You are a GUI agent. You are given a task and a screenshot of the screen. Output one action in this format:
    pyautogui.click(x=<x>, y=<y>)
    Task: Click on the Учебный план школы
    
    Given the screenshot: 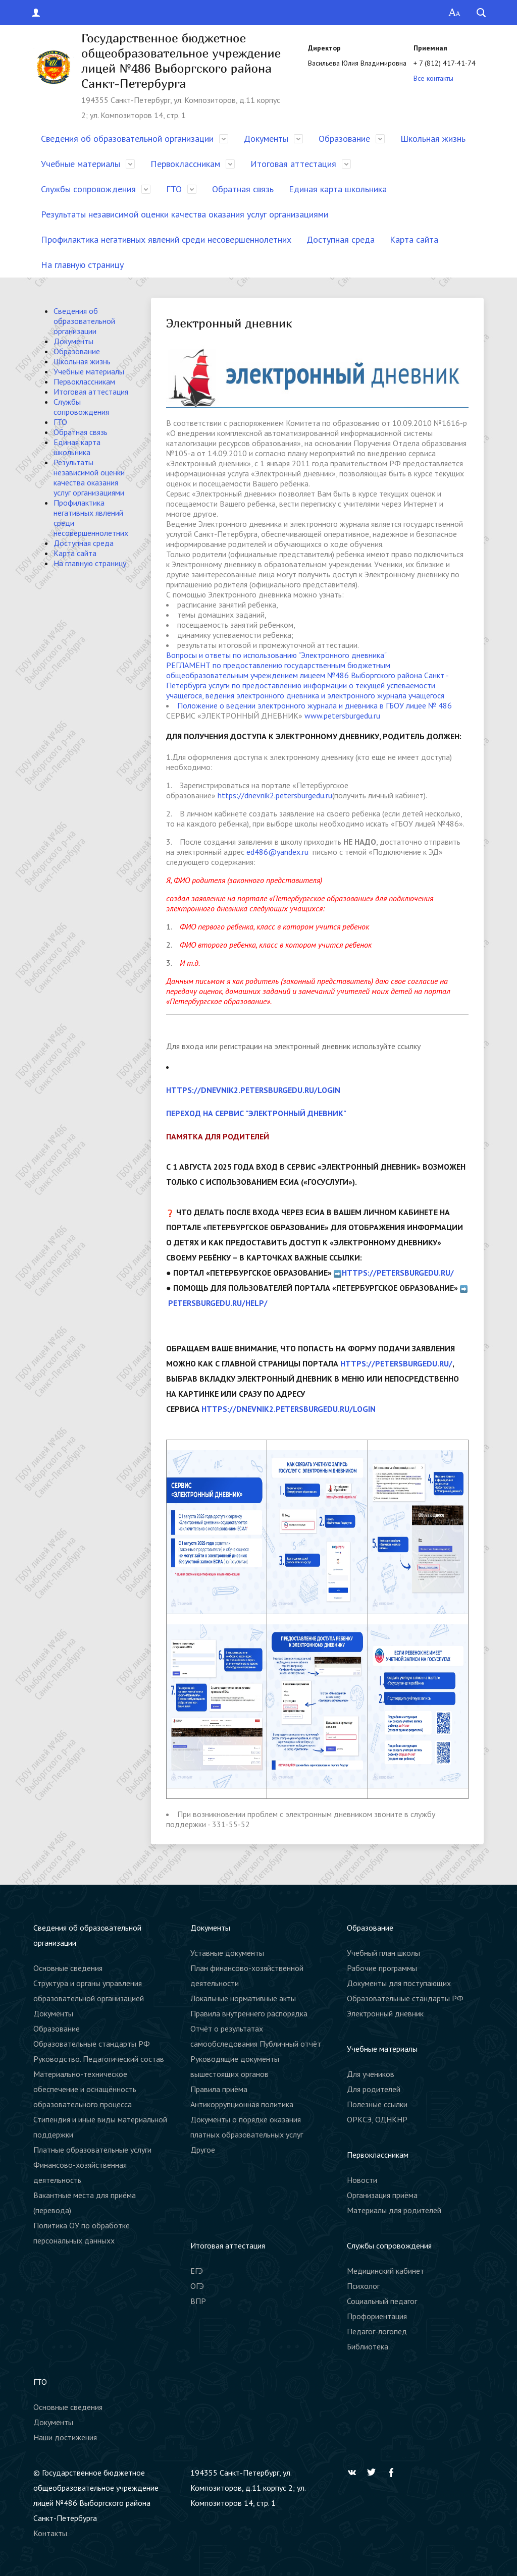 What is the action you would take?
    pyautogui.click(x=383, y=1953)
    